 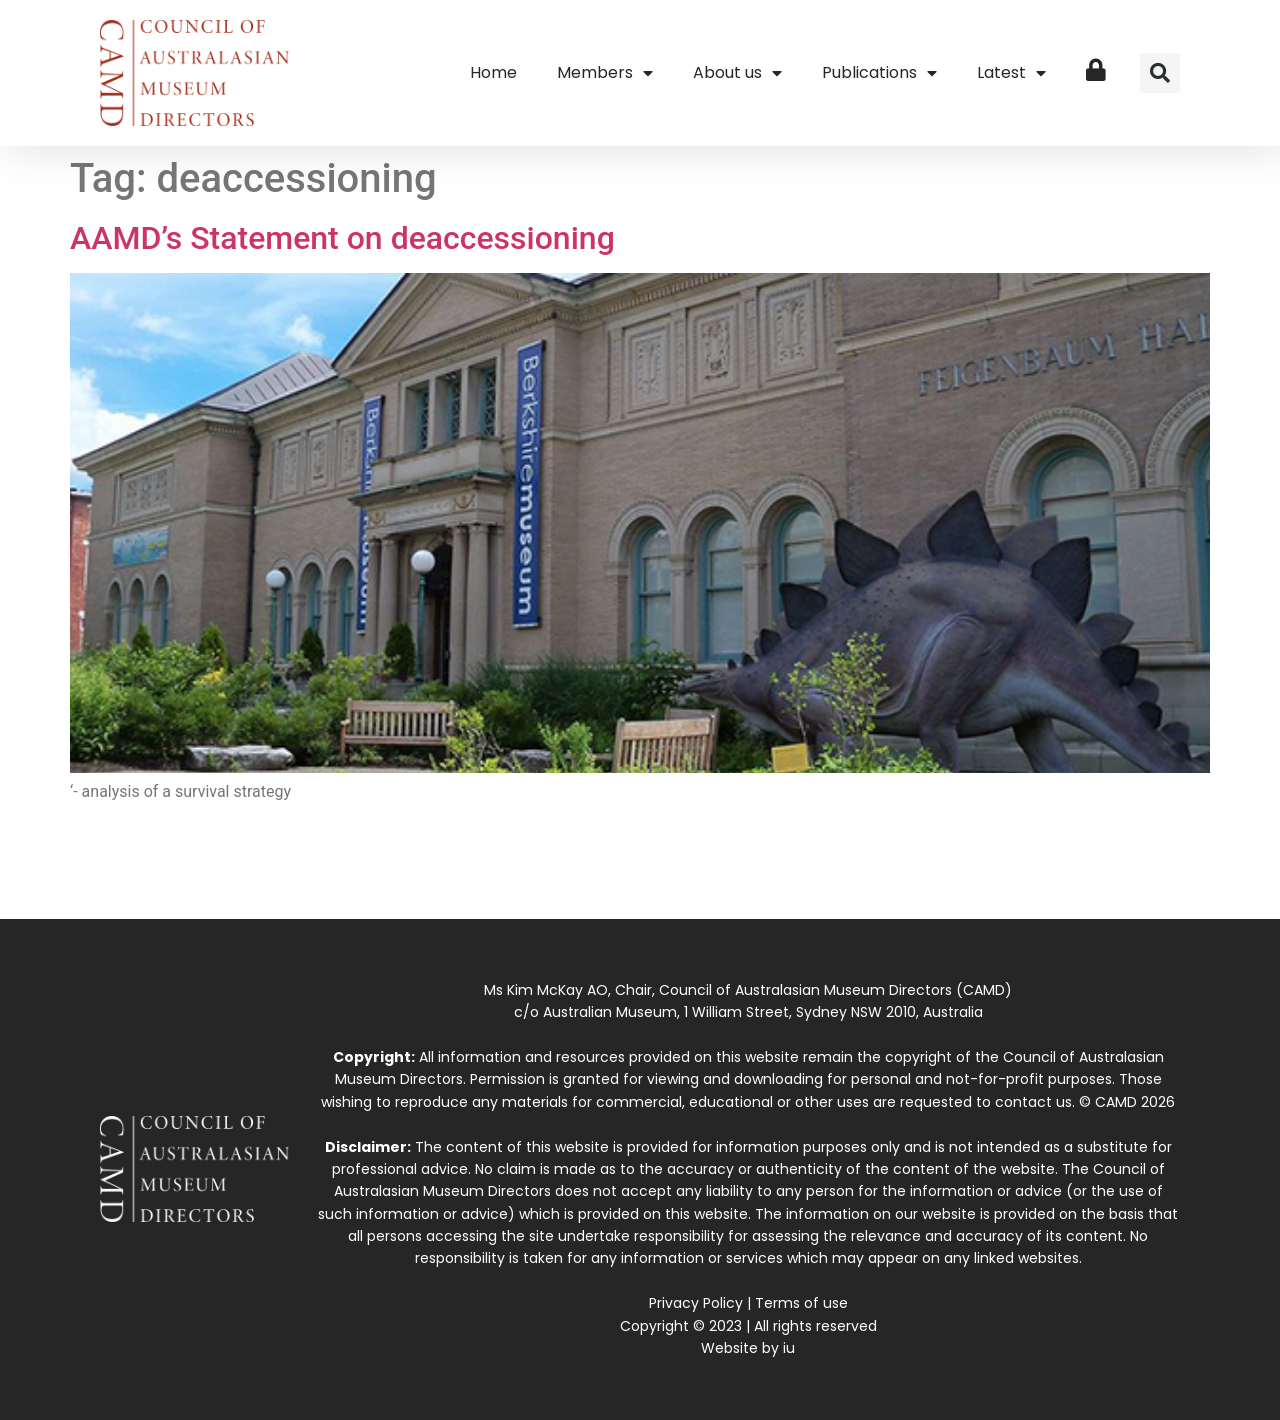 I want to click on Members, so click(x=605, y=73).